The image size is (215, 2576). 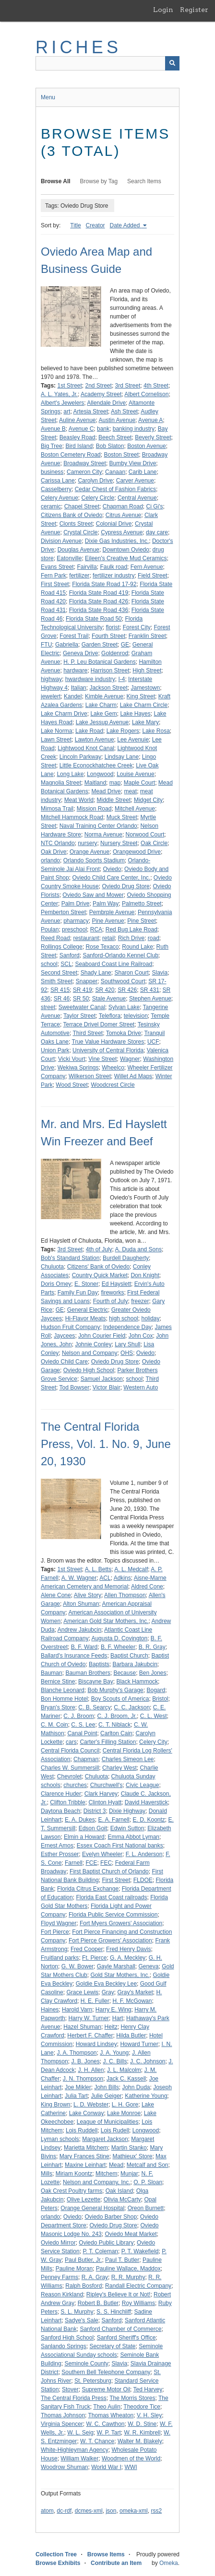 What do you see at coordinates (76, 920) in the screenshot?
I see `pharmacy` at bounding box center [76, 920].